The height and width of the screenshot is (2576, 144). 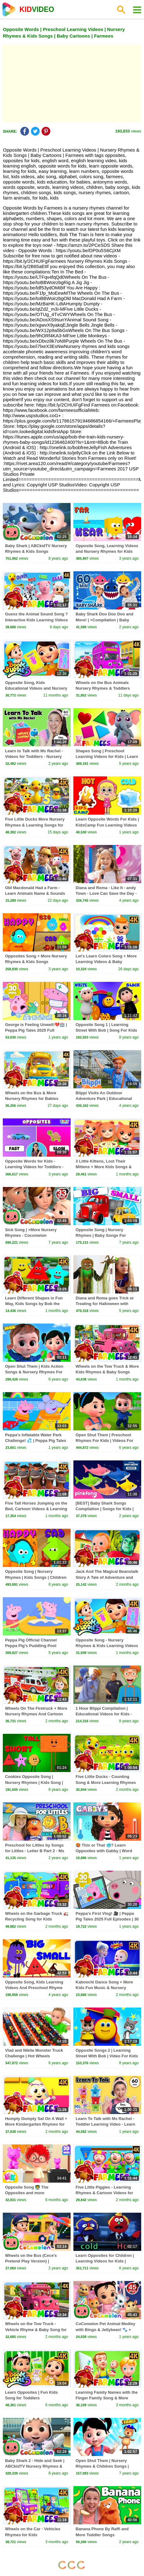 I want to click on Humpty Dumpty Sat On A Wall + More Kindergarten Rhymes for Babies, so click(x=36, y=2124).